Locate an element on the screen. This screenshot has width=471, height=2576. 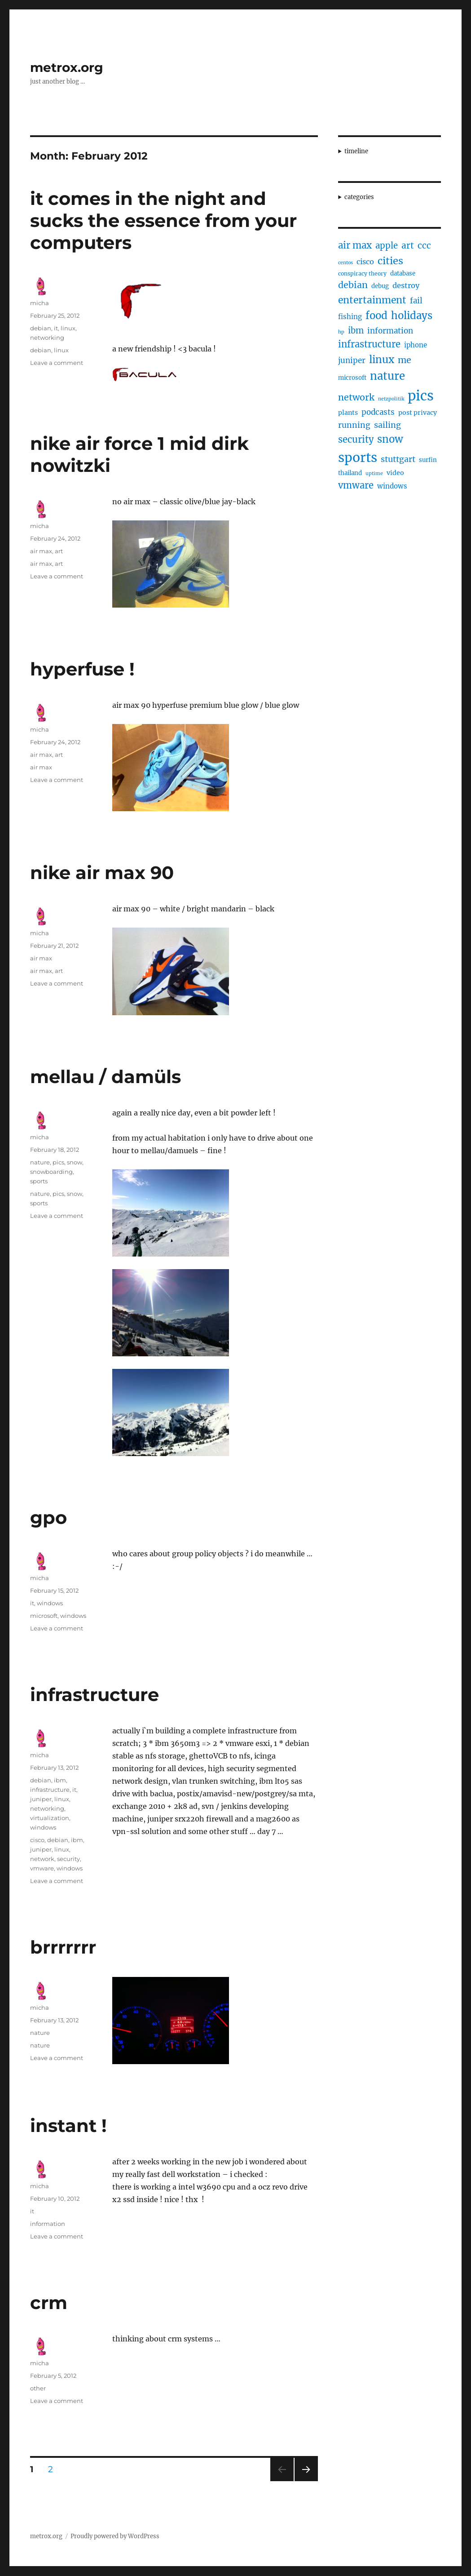
holidays [holidays (25 items)] is located at coordinates (411, 315).